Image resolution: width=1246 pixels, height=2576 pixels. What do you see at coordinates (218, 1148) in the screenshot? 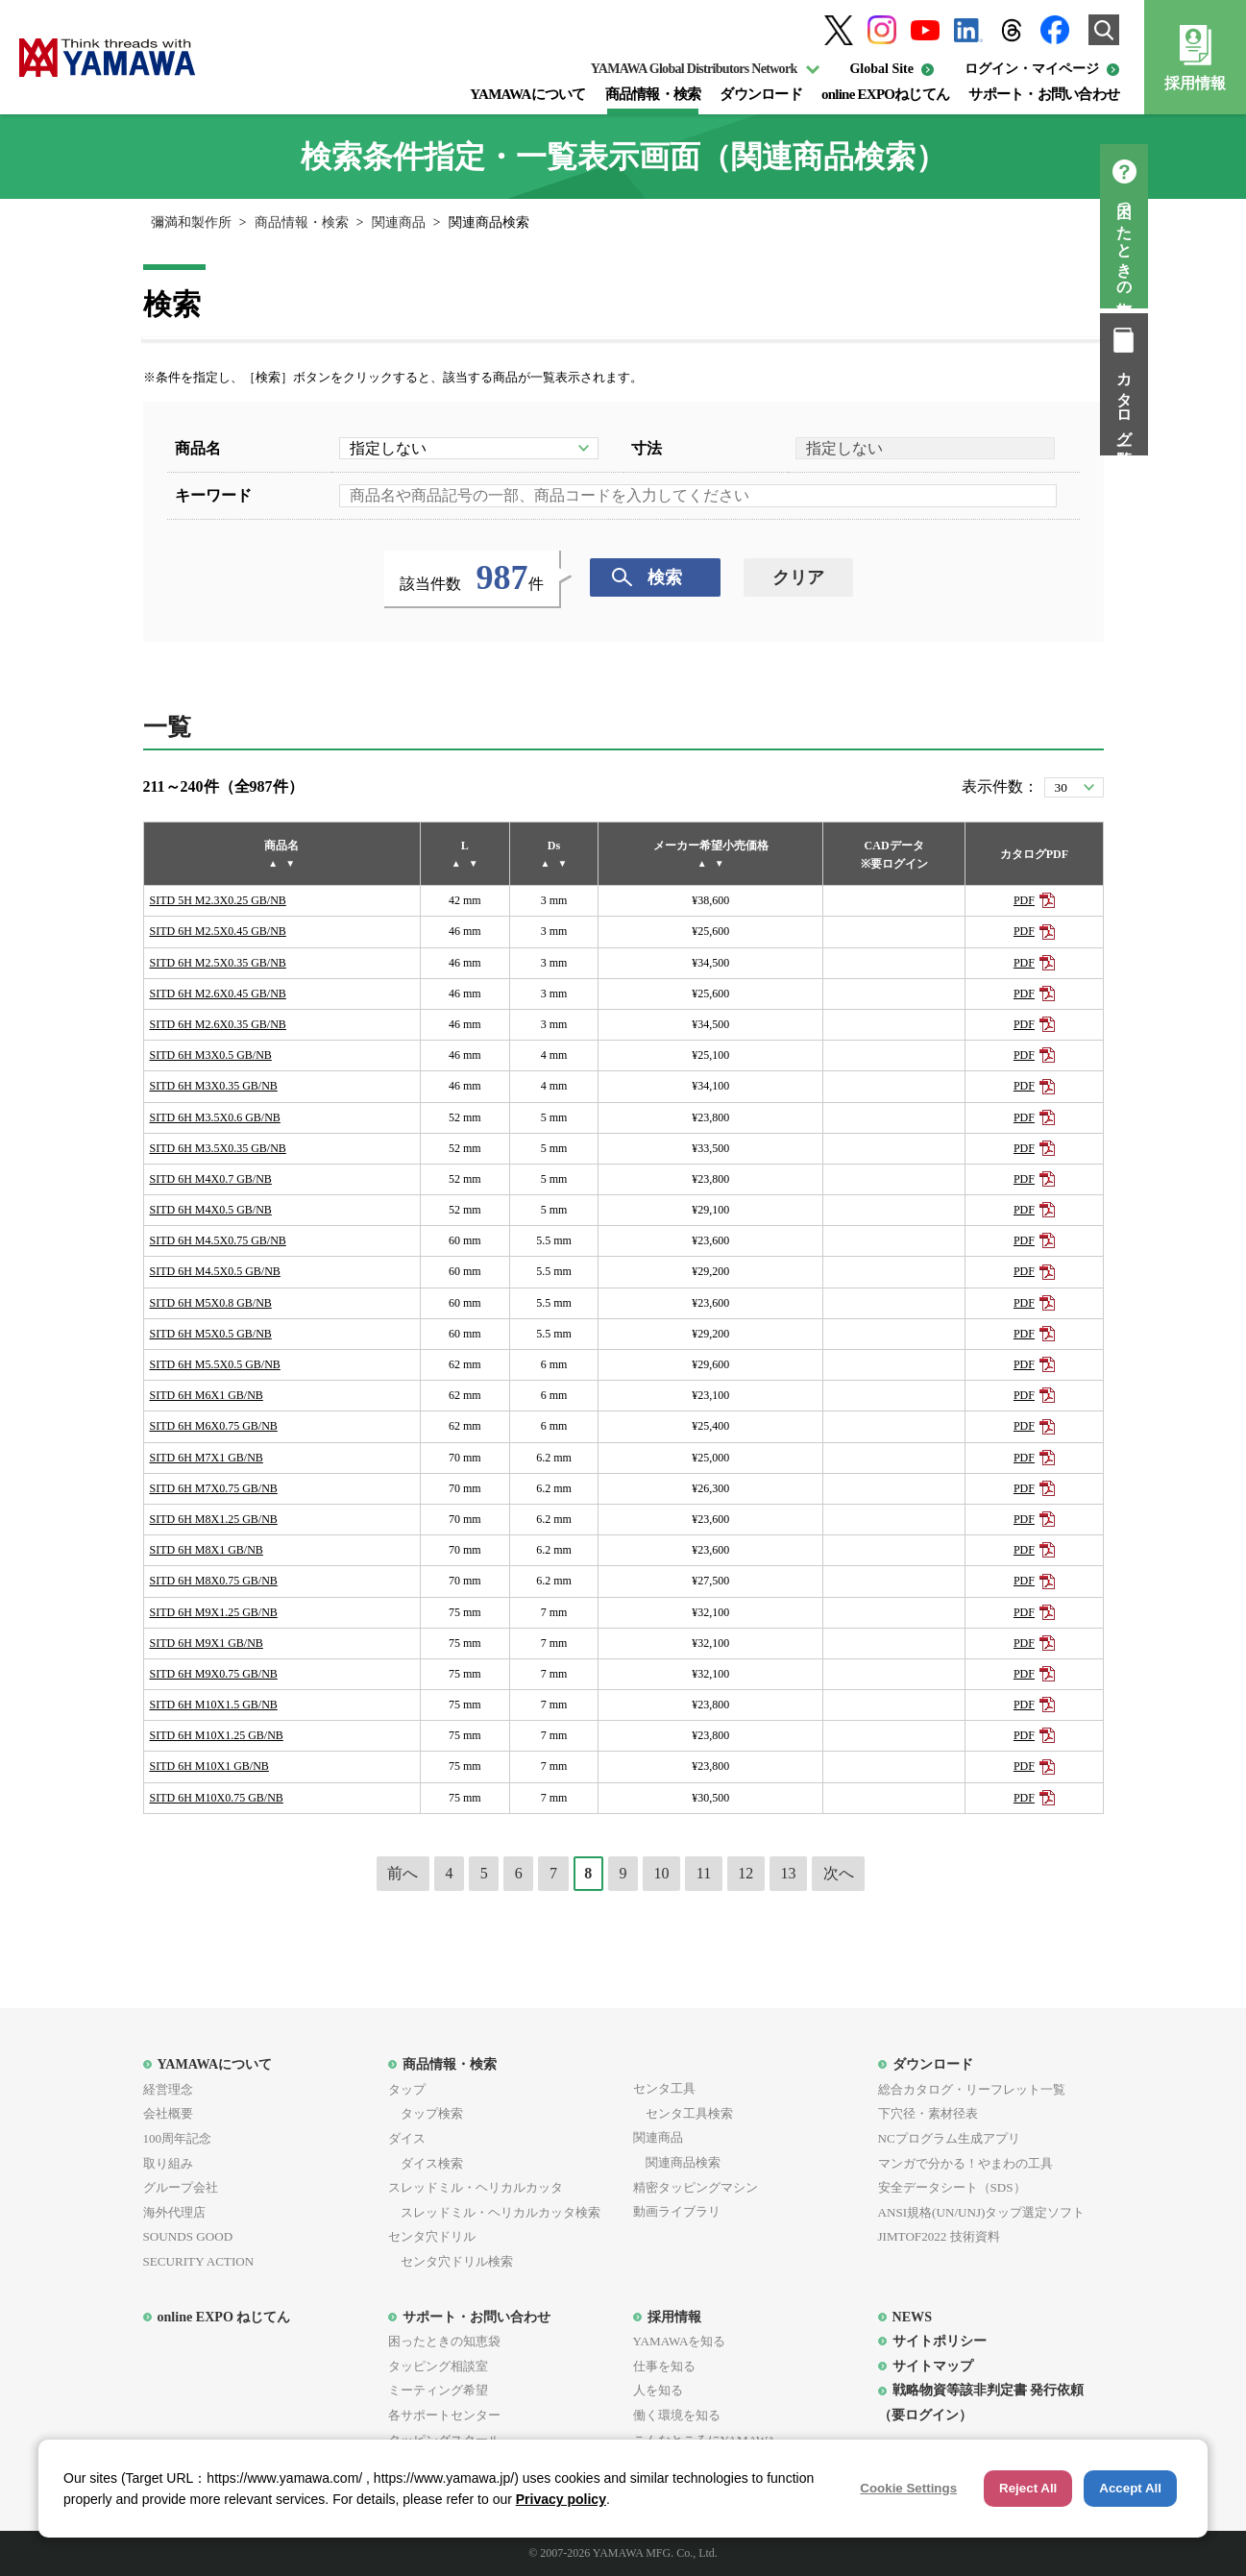
I see `SITD 6H M3.5X0.35 GB/NB` at bounding box center [218, 1148].